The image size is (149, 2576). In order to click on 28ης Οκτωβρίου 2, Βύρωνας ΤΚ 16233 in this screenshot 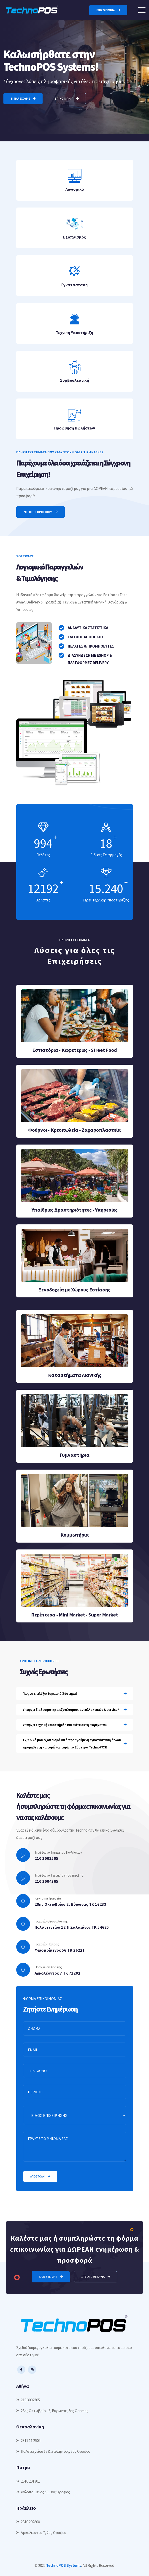, I will do `click(70, 1904)`.